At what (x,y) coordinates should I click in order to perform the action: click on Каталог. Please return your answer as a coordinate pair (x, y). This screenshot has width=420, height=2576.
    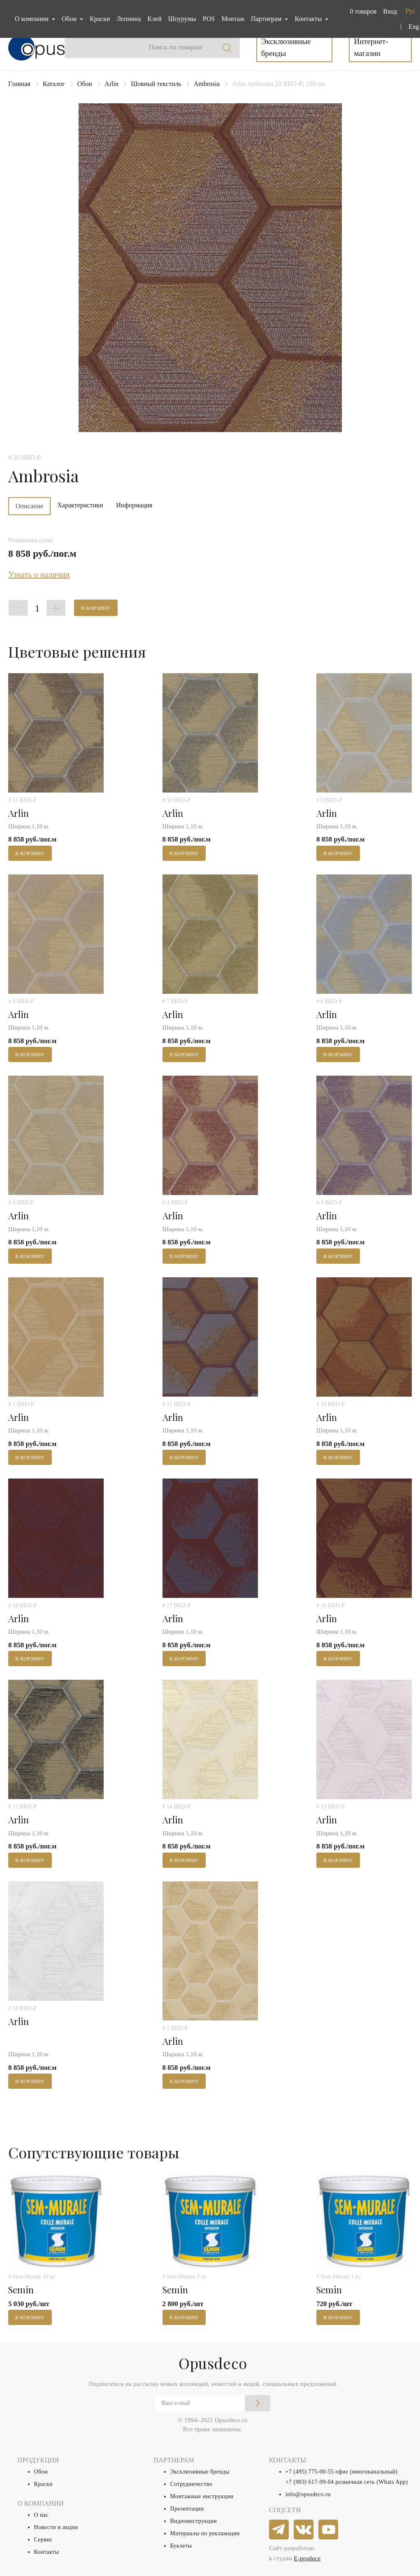
    Looking at the image, I should click on (54, 83).